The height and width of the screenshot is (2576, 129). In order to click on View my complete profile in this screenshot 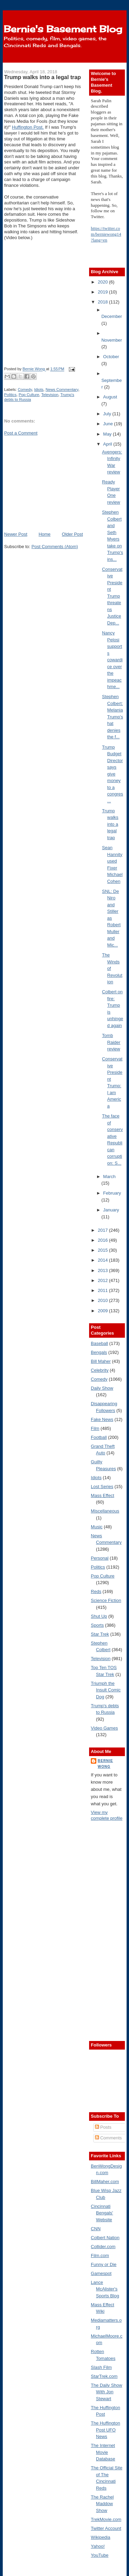, I will do `click(106, 1815)`.